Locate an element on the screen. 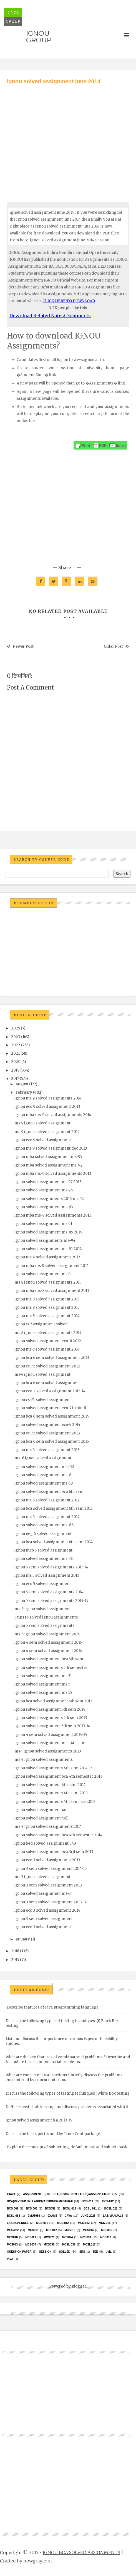  ignou solved assignment ms 96 is located at coordinates (43, 1190).